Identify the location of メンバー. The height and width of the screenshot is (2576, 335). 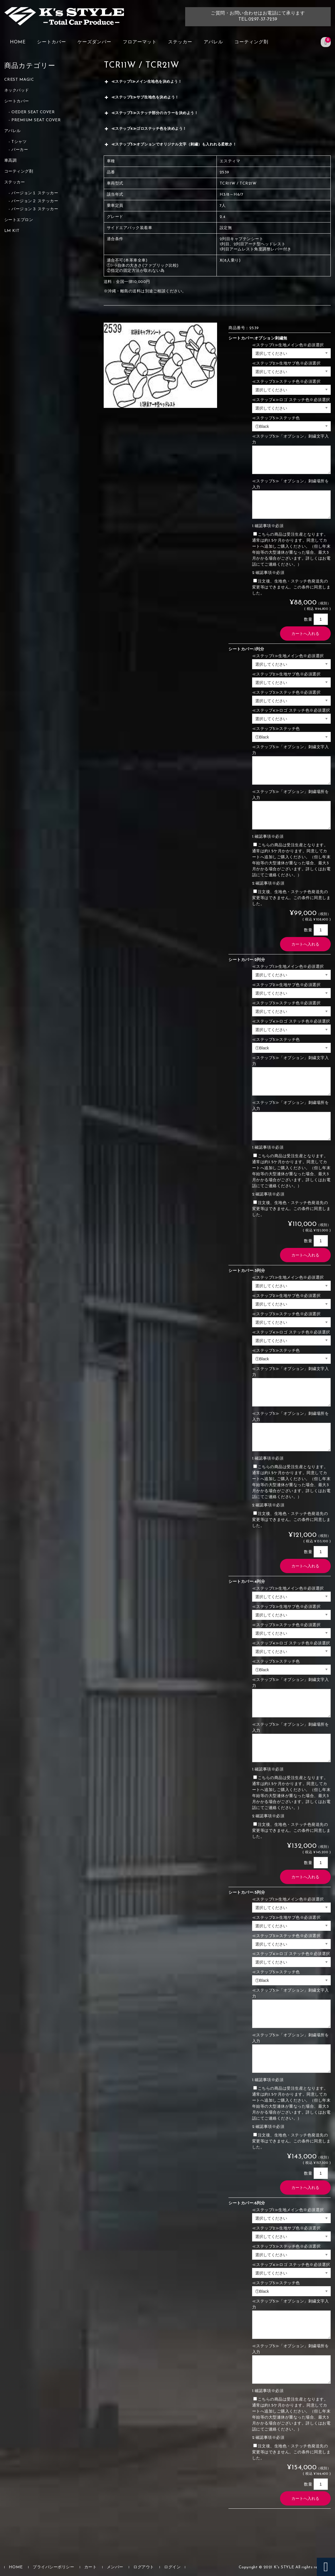
(115, 2567).